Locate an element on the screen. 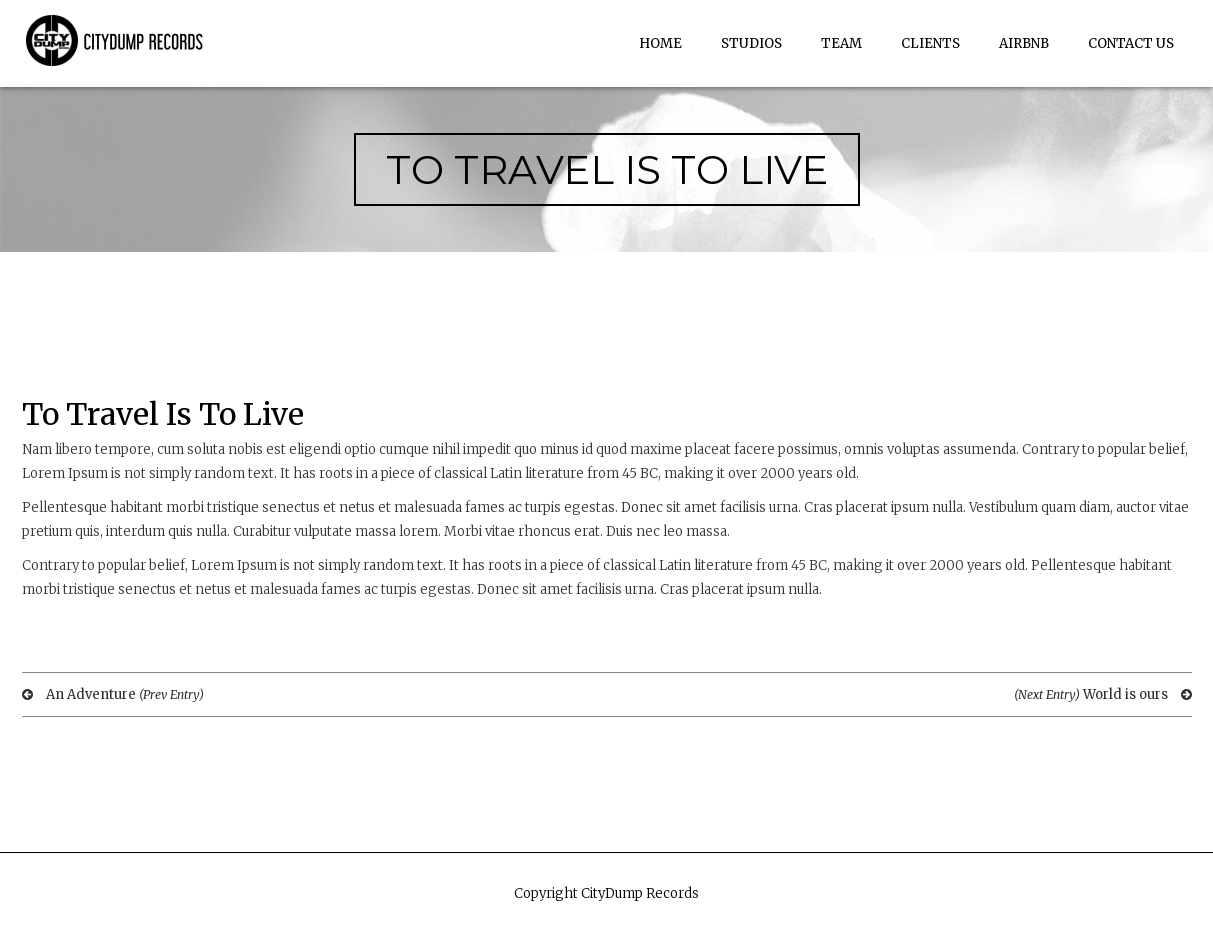 This screenshot has width=1213, height=936. AirBnb is located at coordinates (1024, 43).